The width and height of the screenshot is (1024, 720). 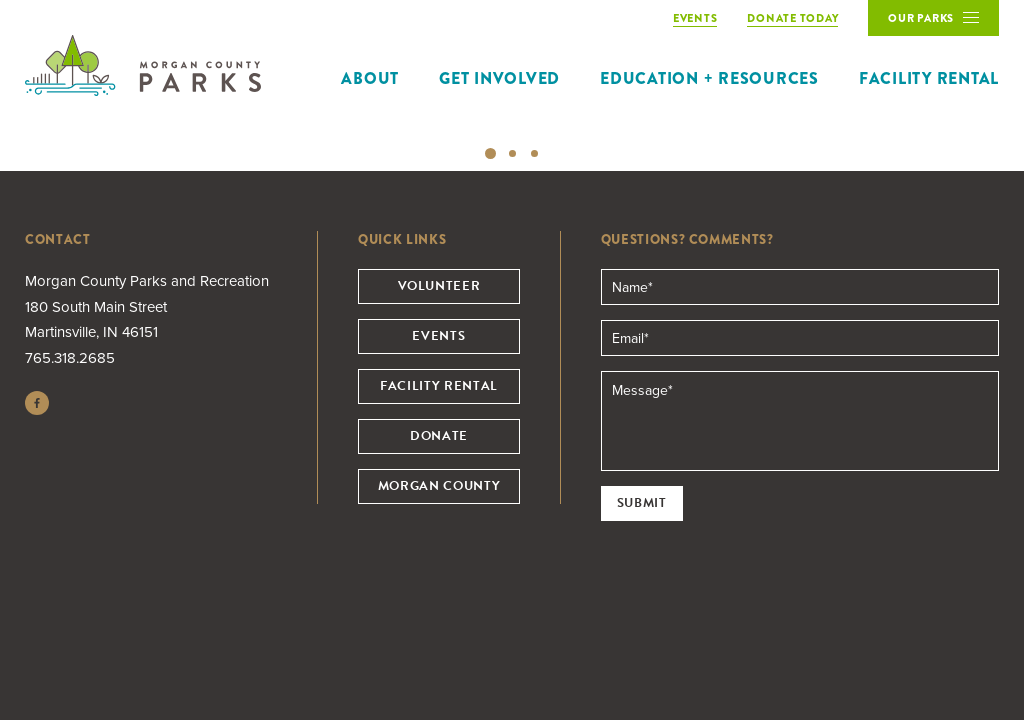 What do you see at coordinates (499, 78) in the screenshot?
I see `Get Involved` at bounding box center [499, 78].